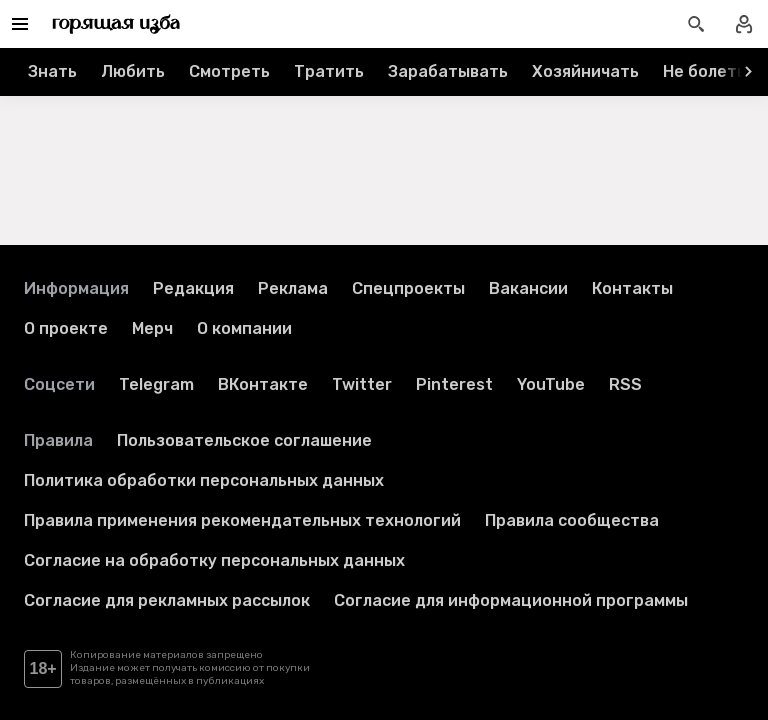  I want to click on Хозяйничать, so click(585, 71).